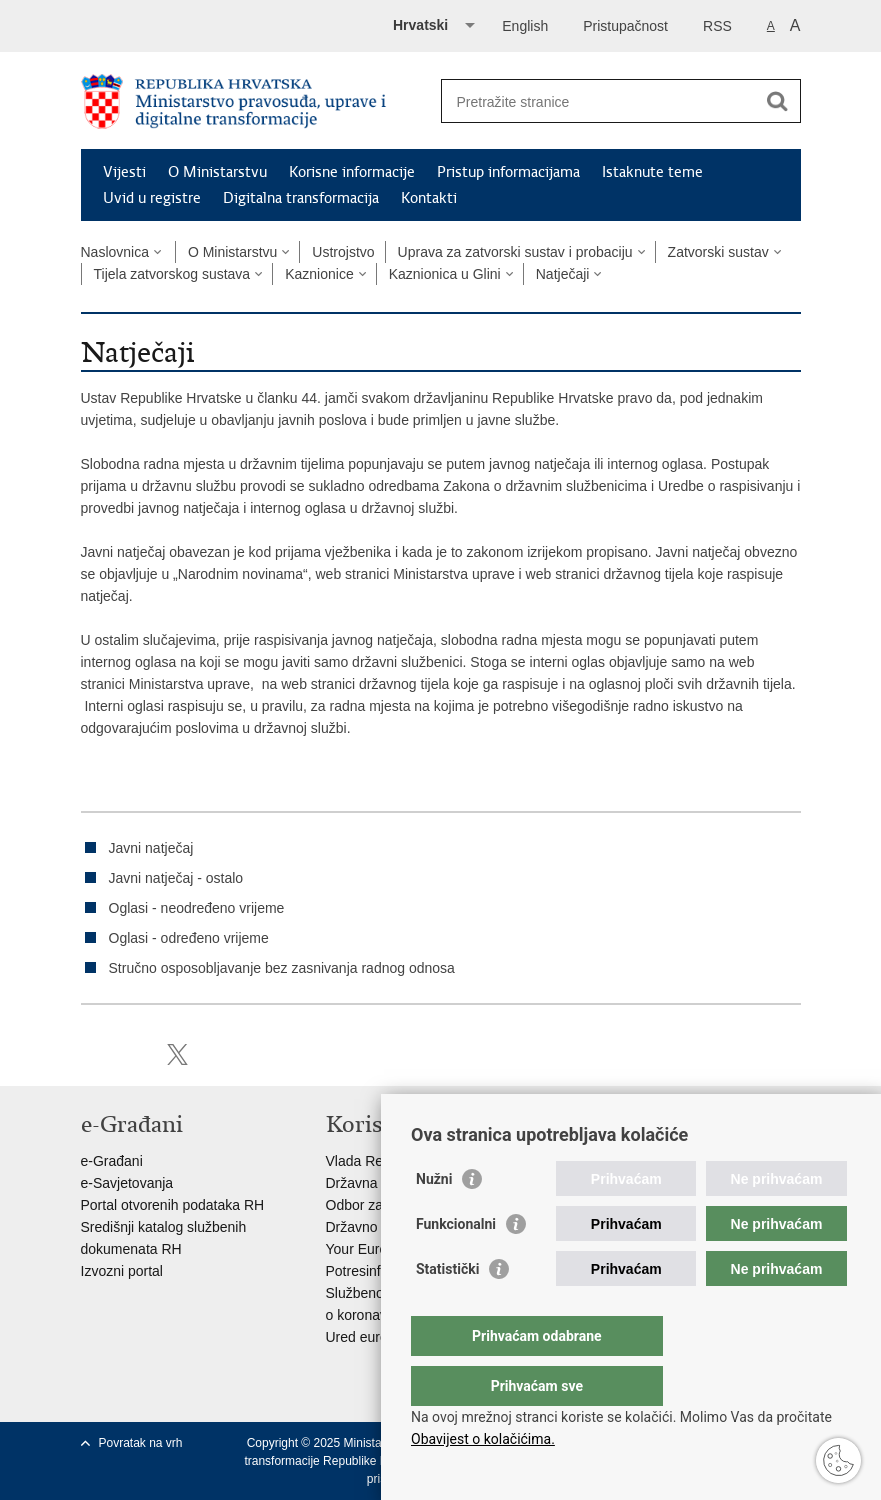 This screenshot has width=881, height=1500. Describe the element at coordinates (456, 1264) in the screenshot. I see `Funkcionalni` at that location.